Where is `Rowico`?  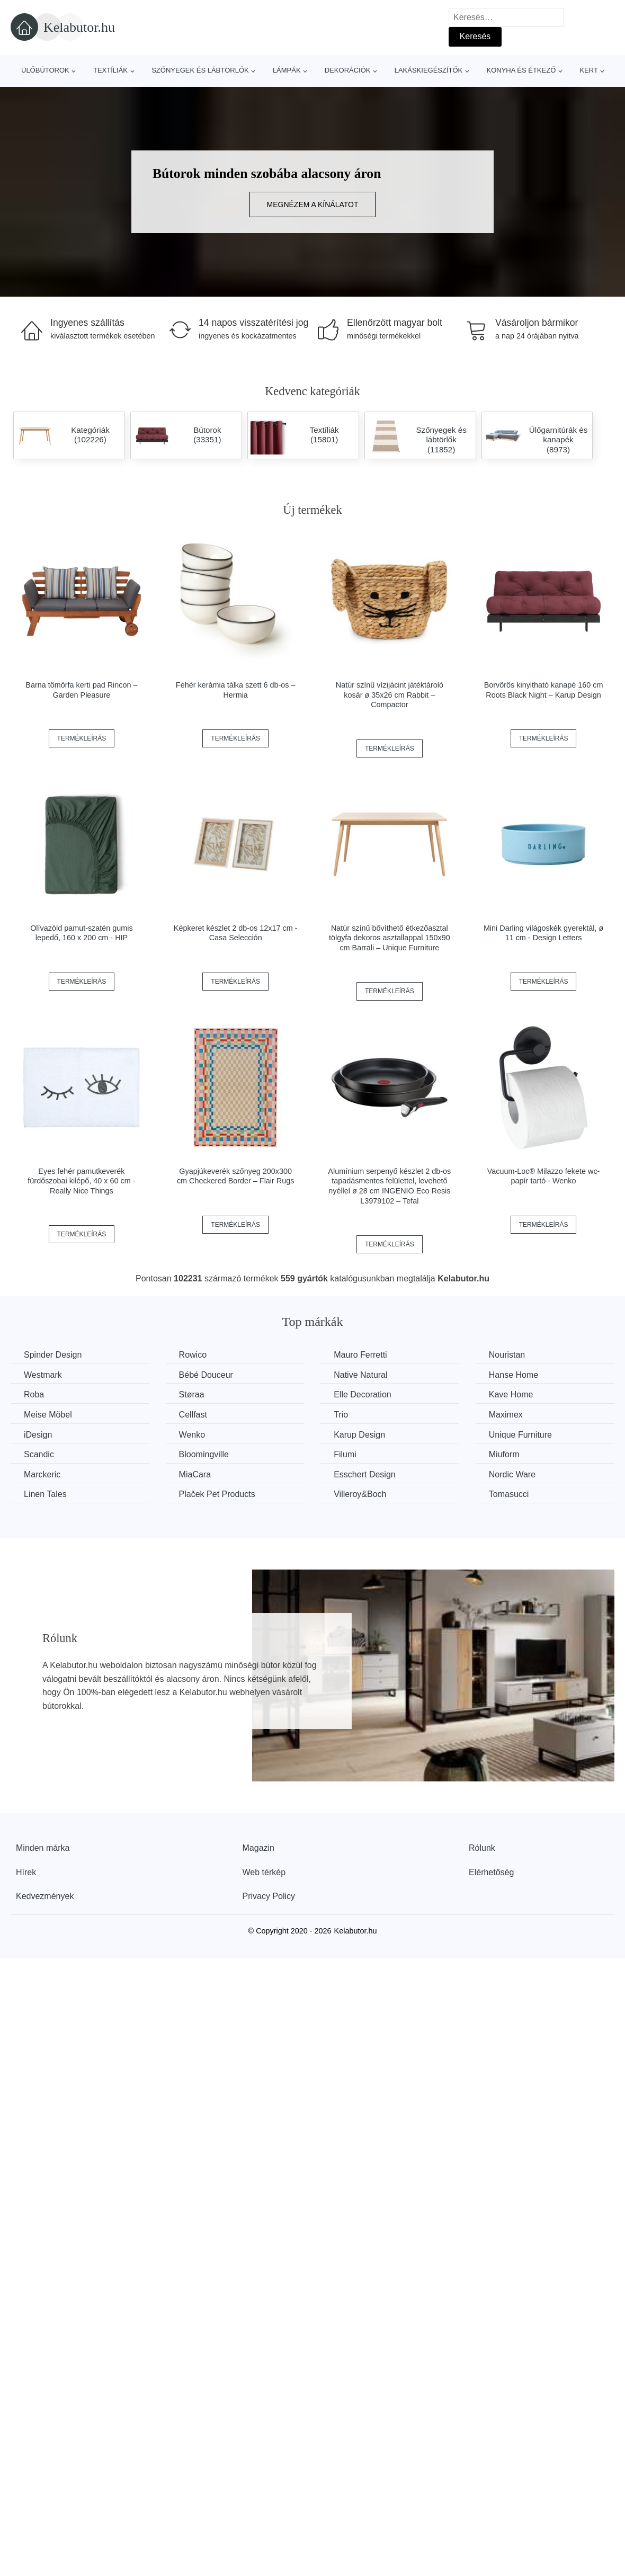 Rowico is located at coordinates (193, 1354).